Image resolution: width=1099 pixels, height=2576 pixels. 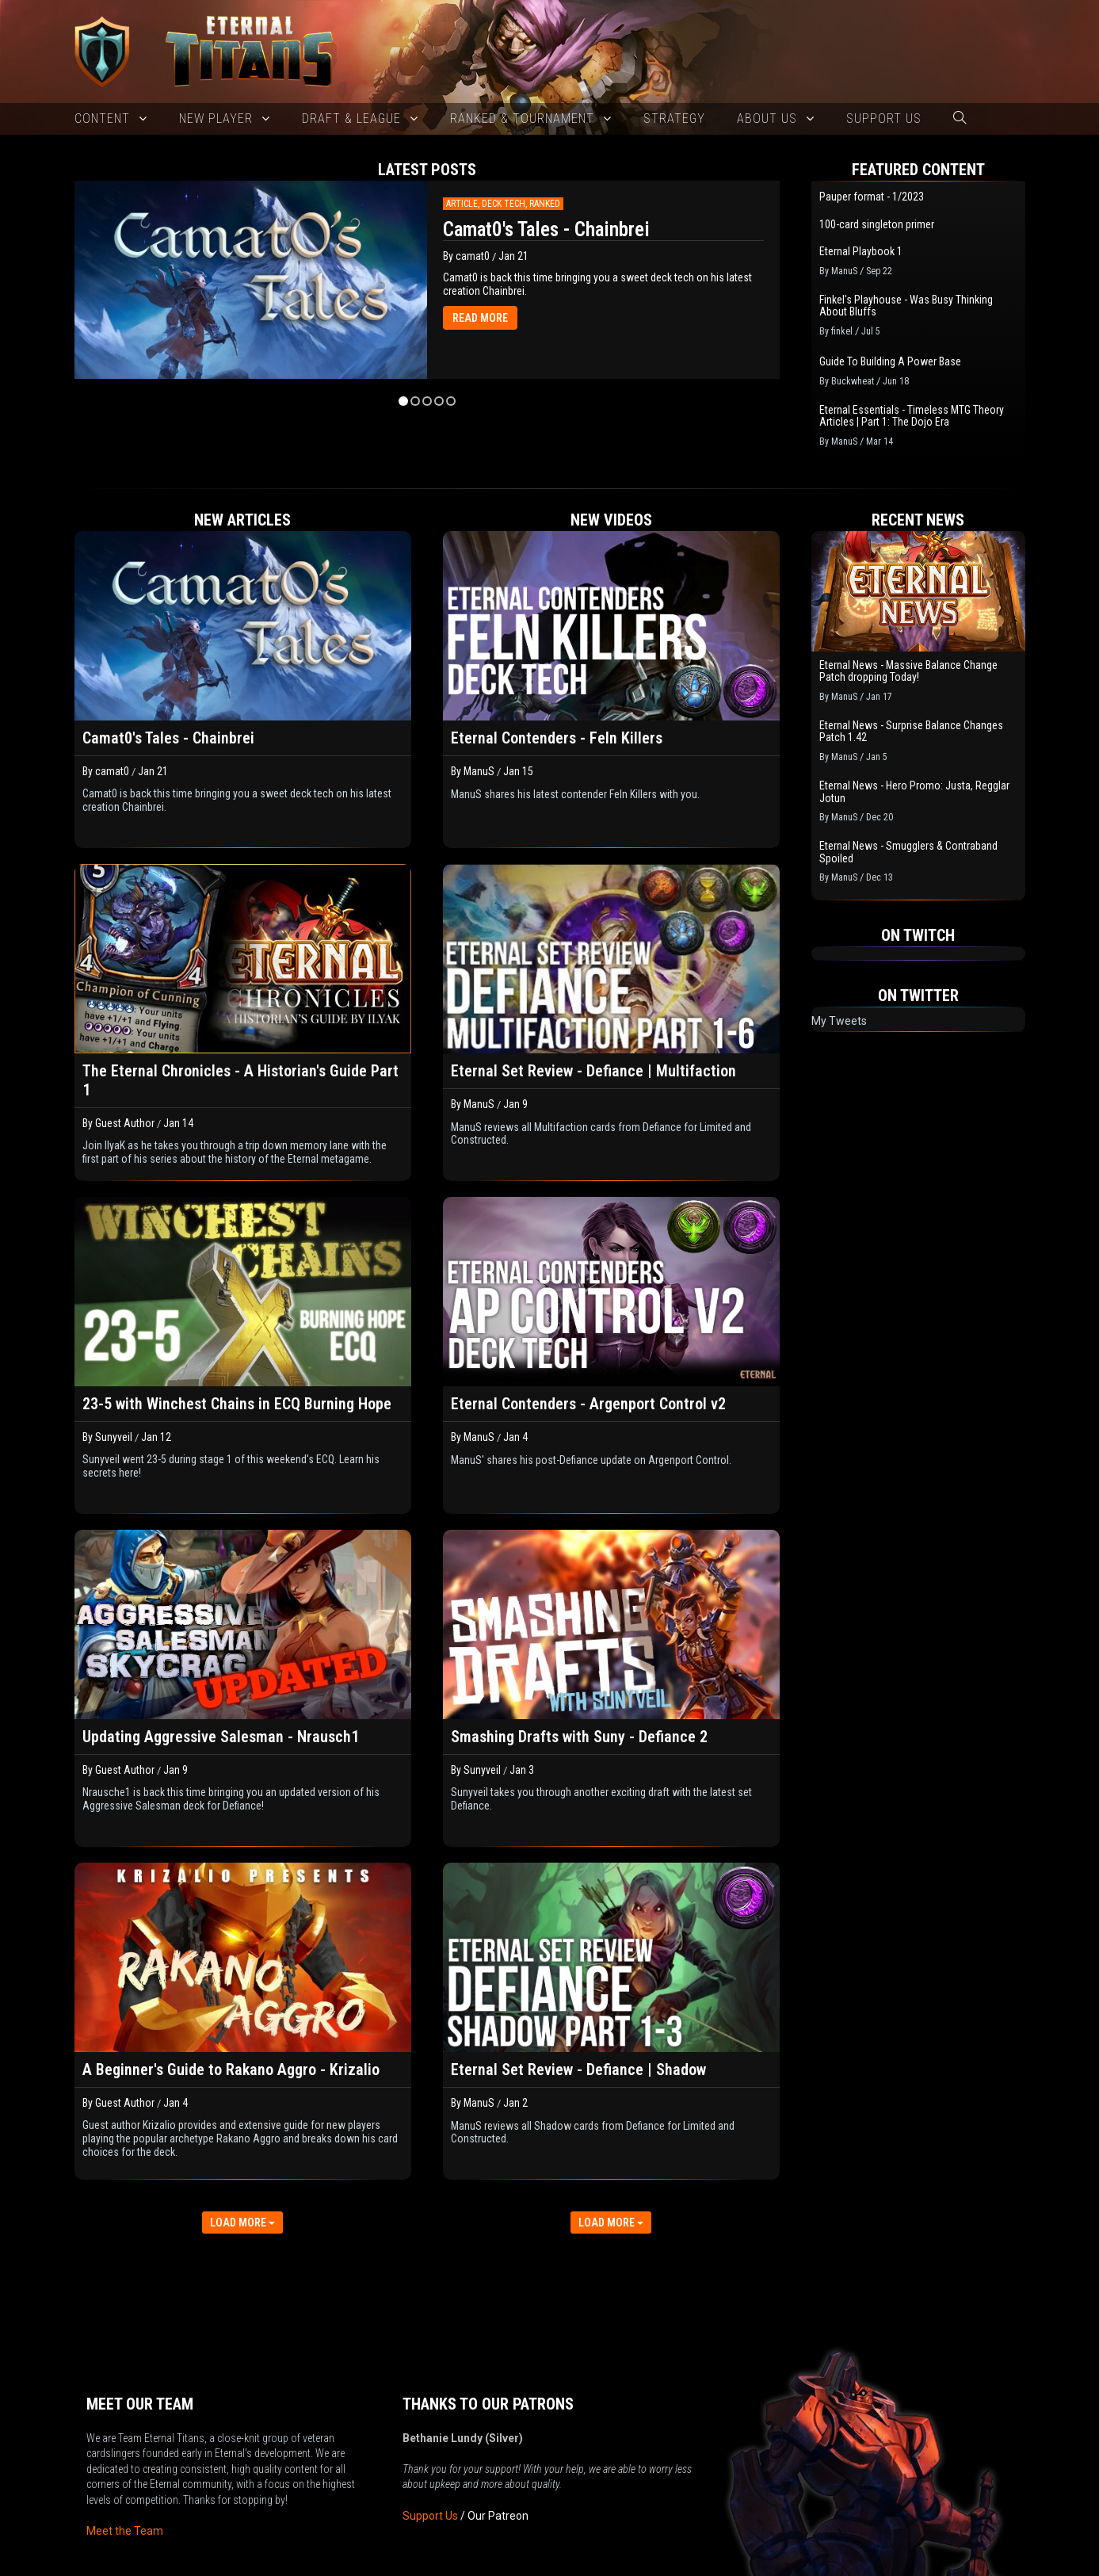 I want to click on Article, so click(x=462, y=203).